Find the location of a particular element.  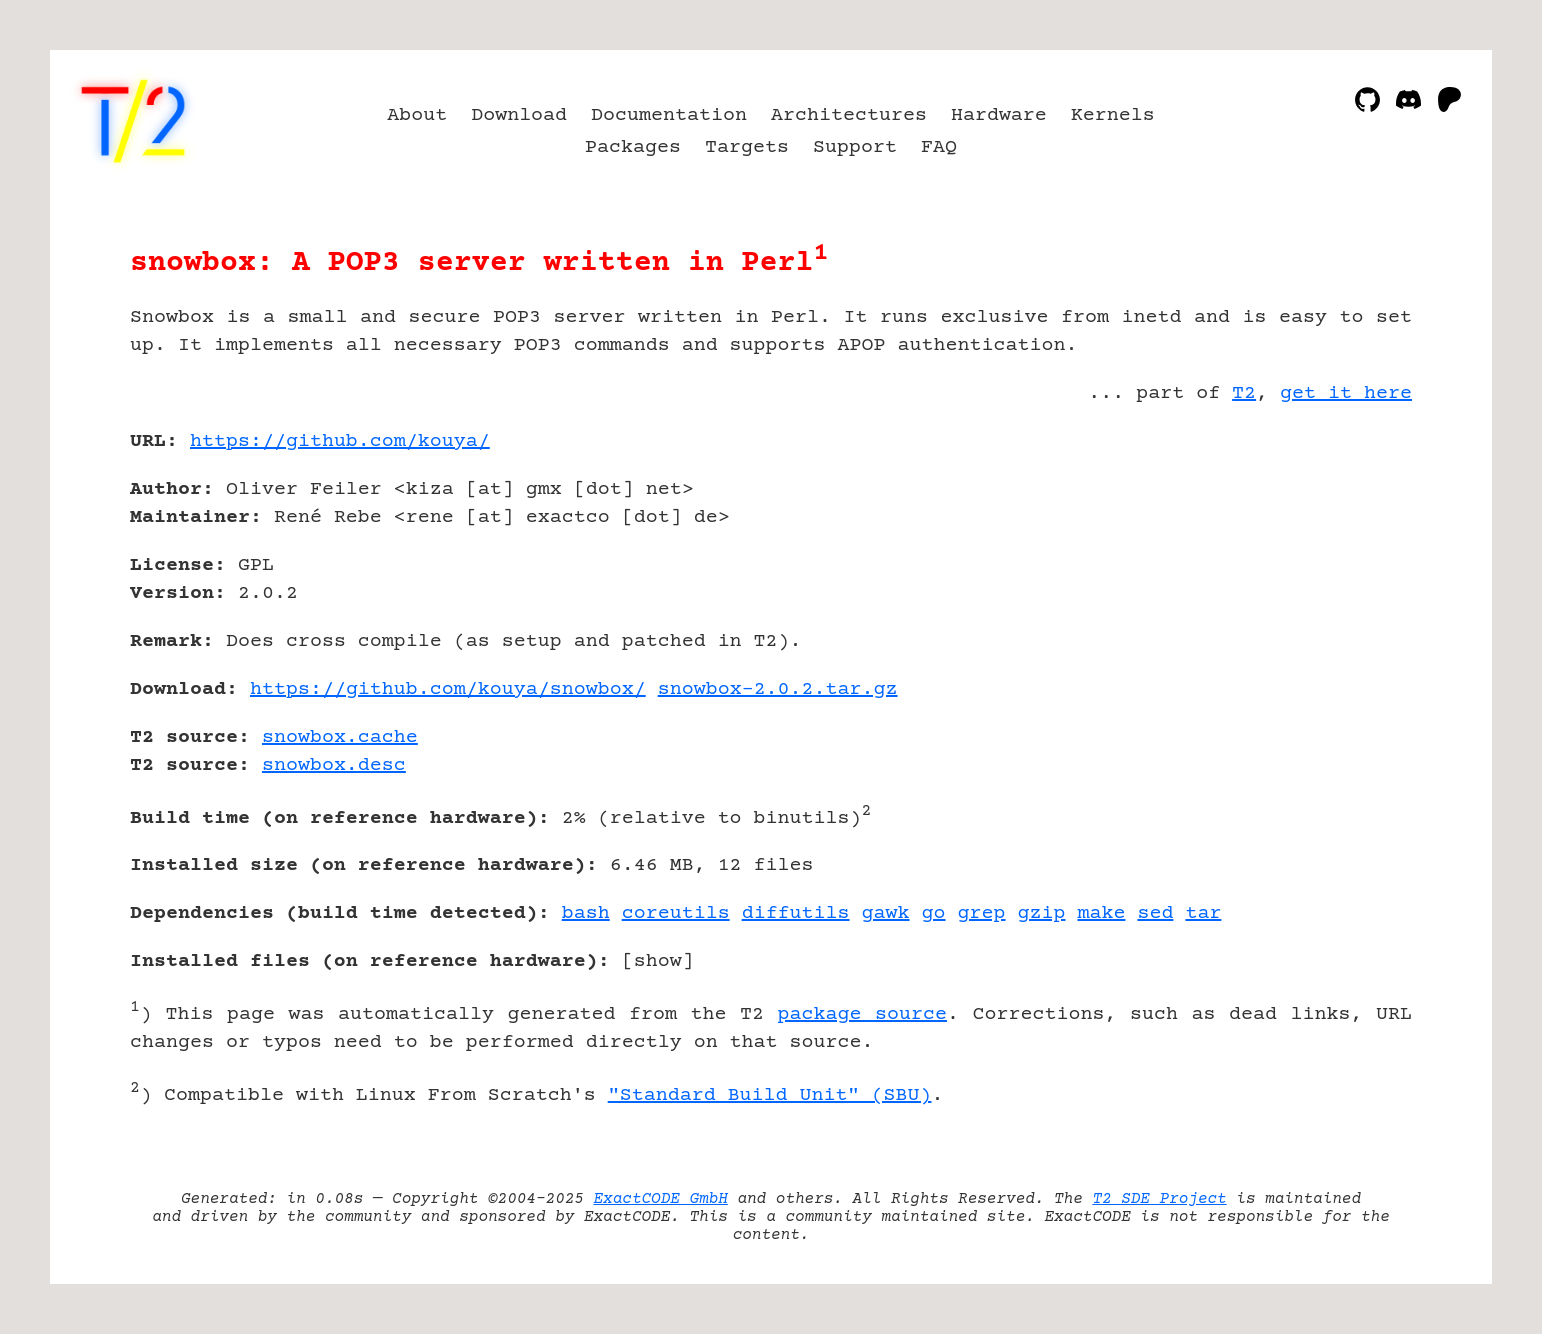

[Advertisement] is located at coordinates (1352, 558).